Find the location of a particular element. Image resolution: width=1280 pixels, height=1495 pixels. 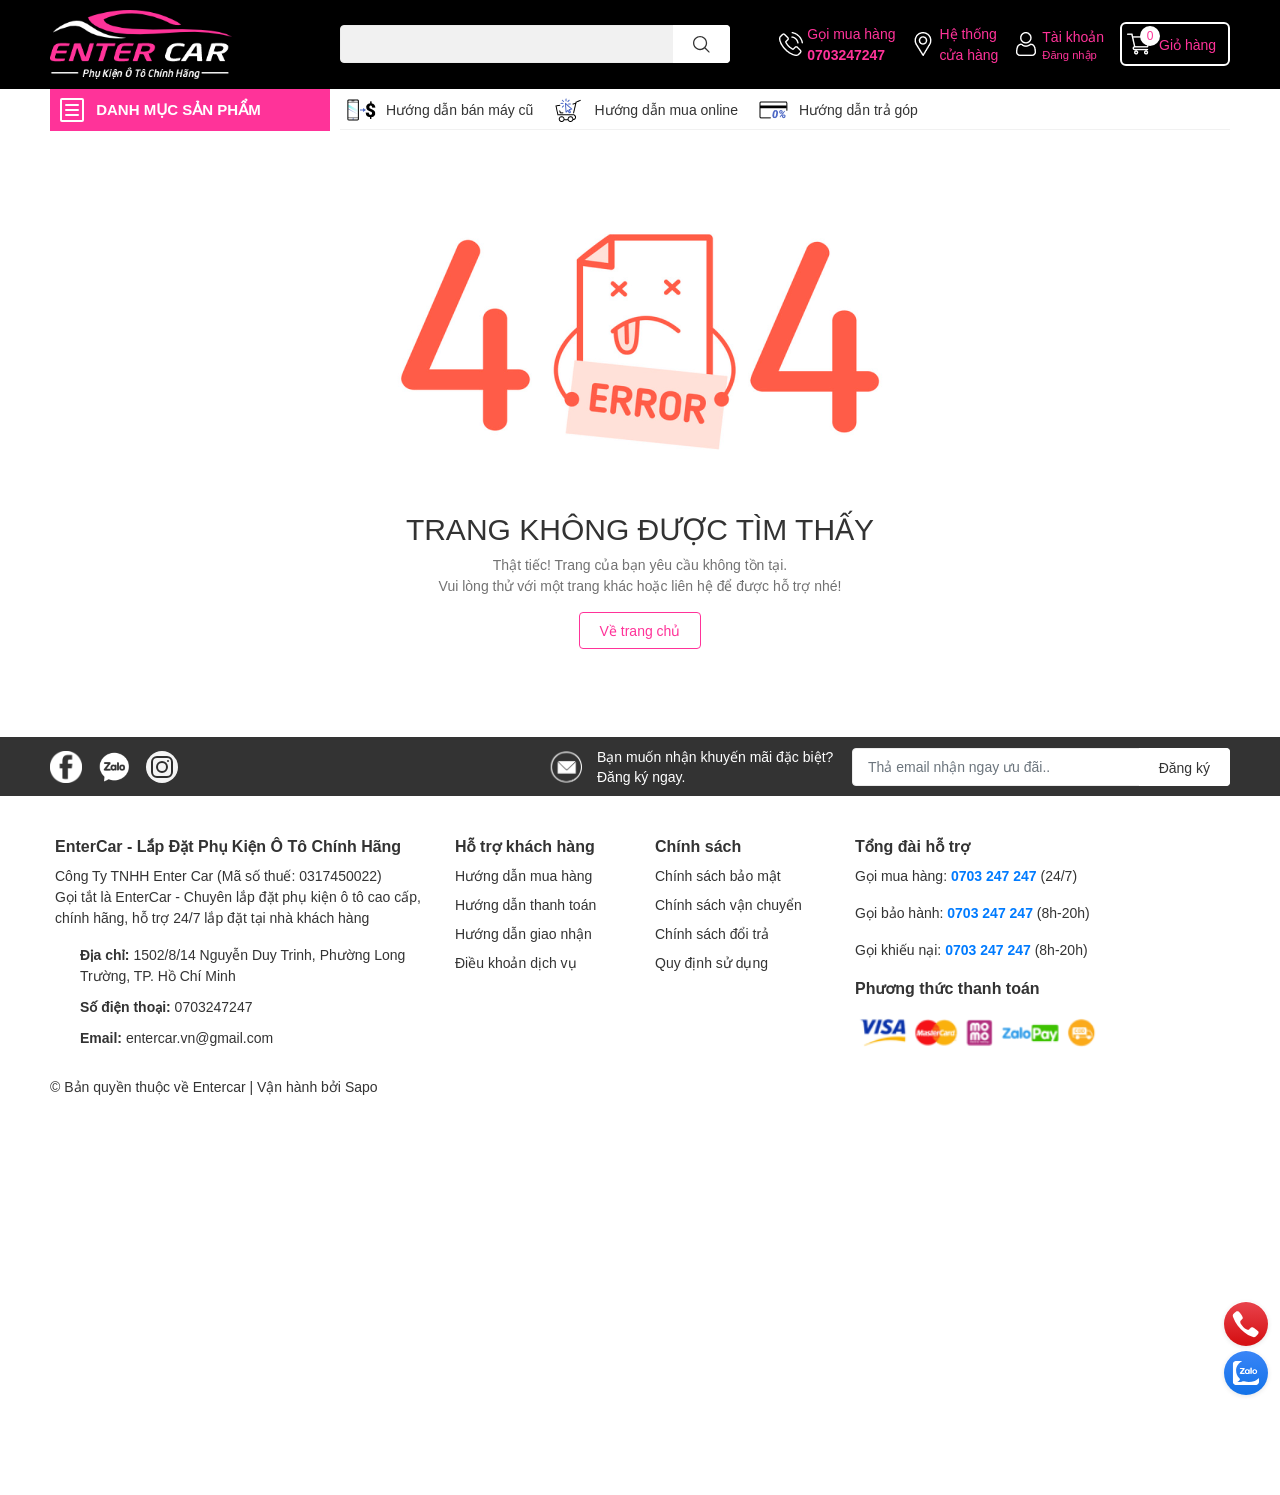

Hướng dẫn thanh toán is located at coordinates (525, 904).